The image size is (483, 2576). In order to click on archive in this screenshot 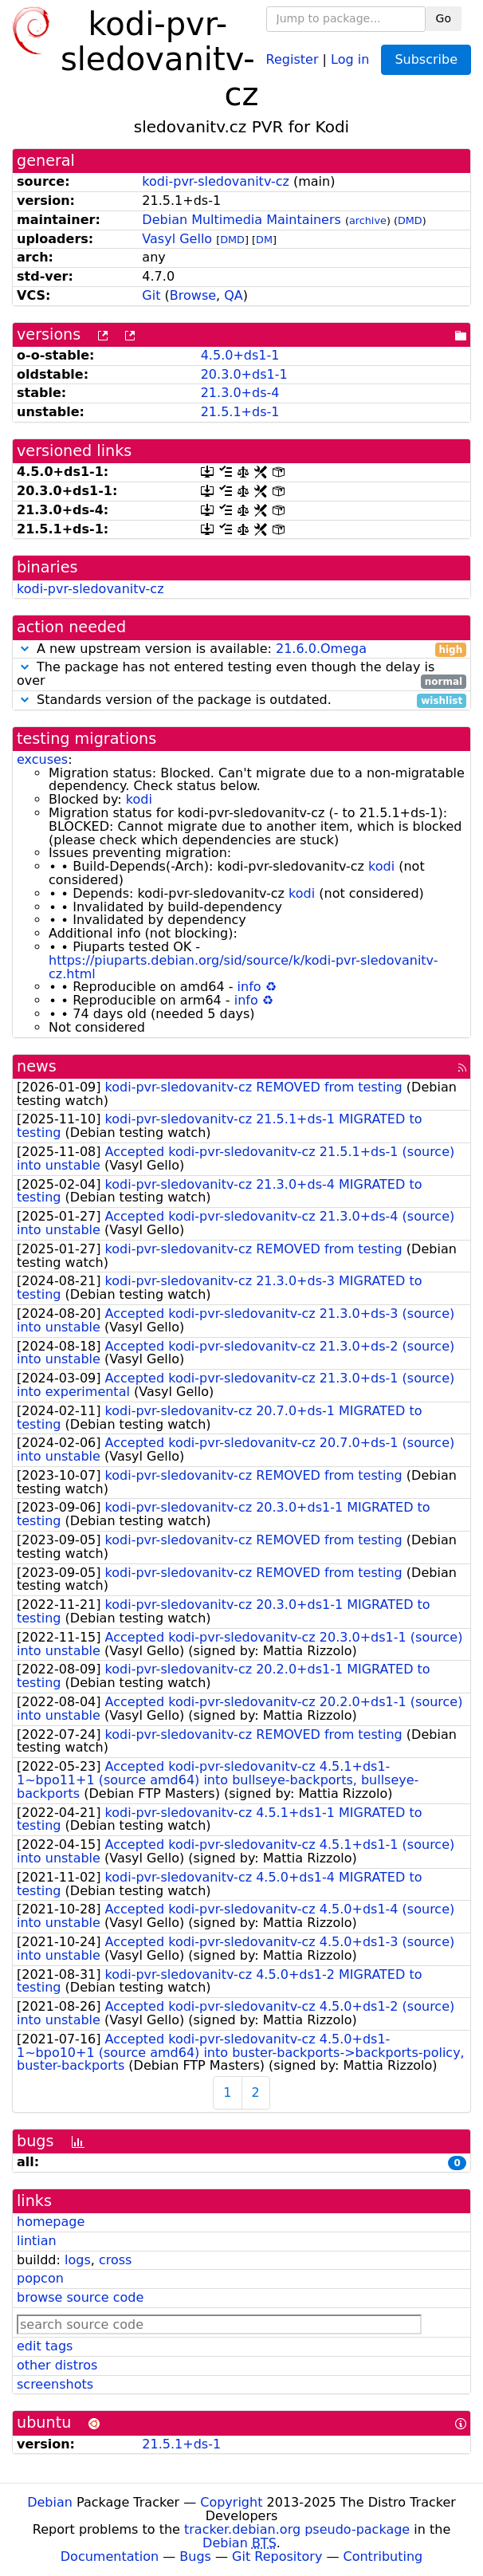, I will do `click(368, 220)`.